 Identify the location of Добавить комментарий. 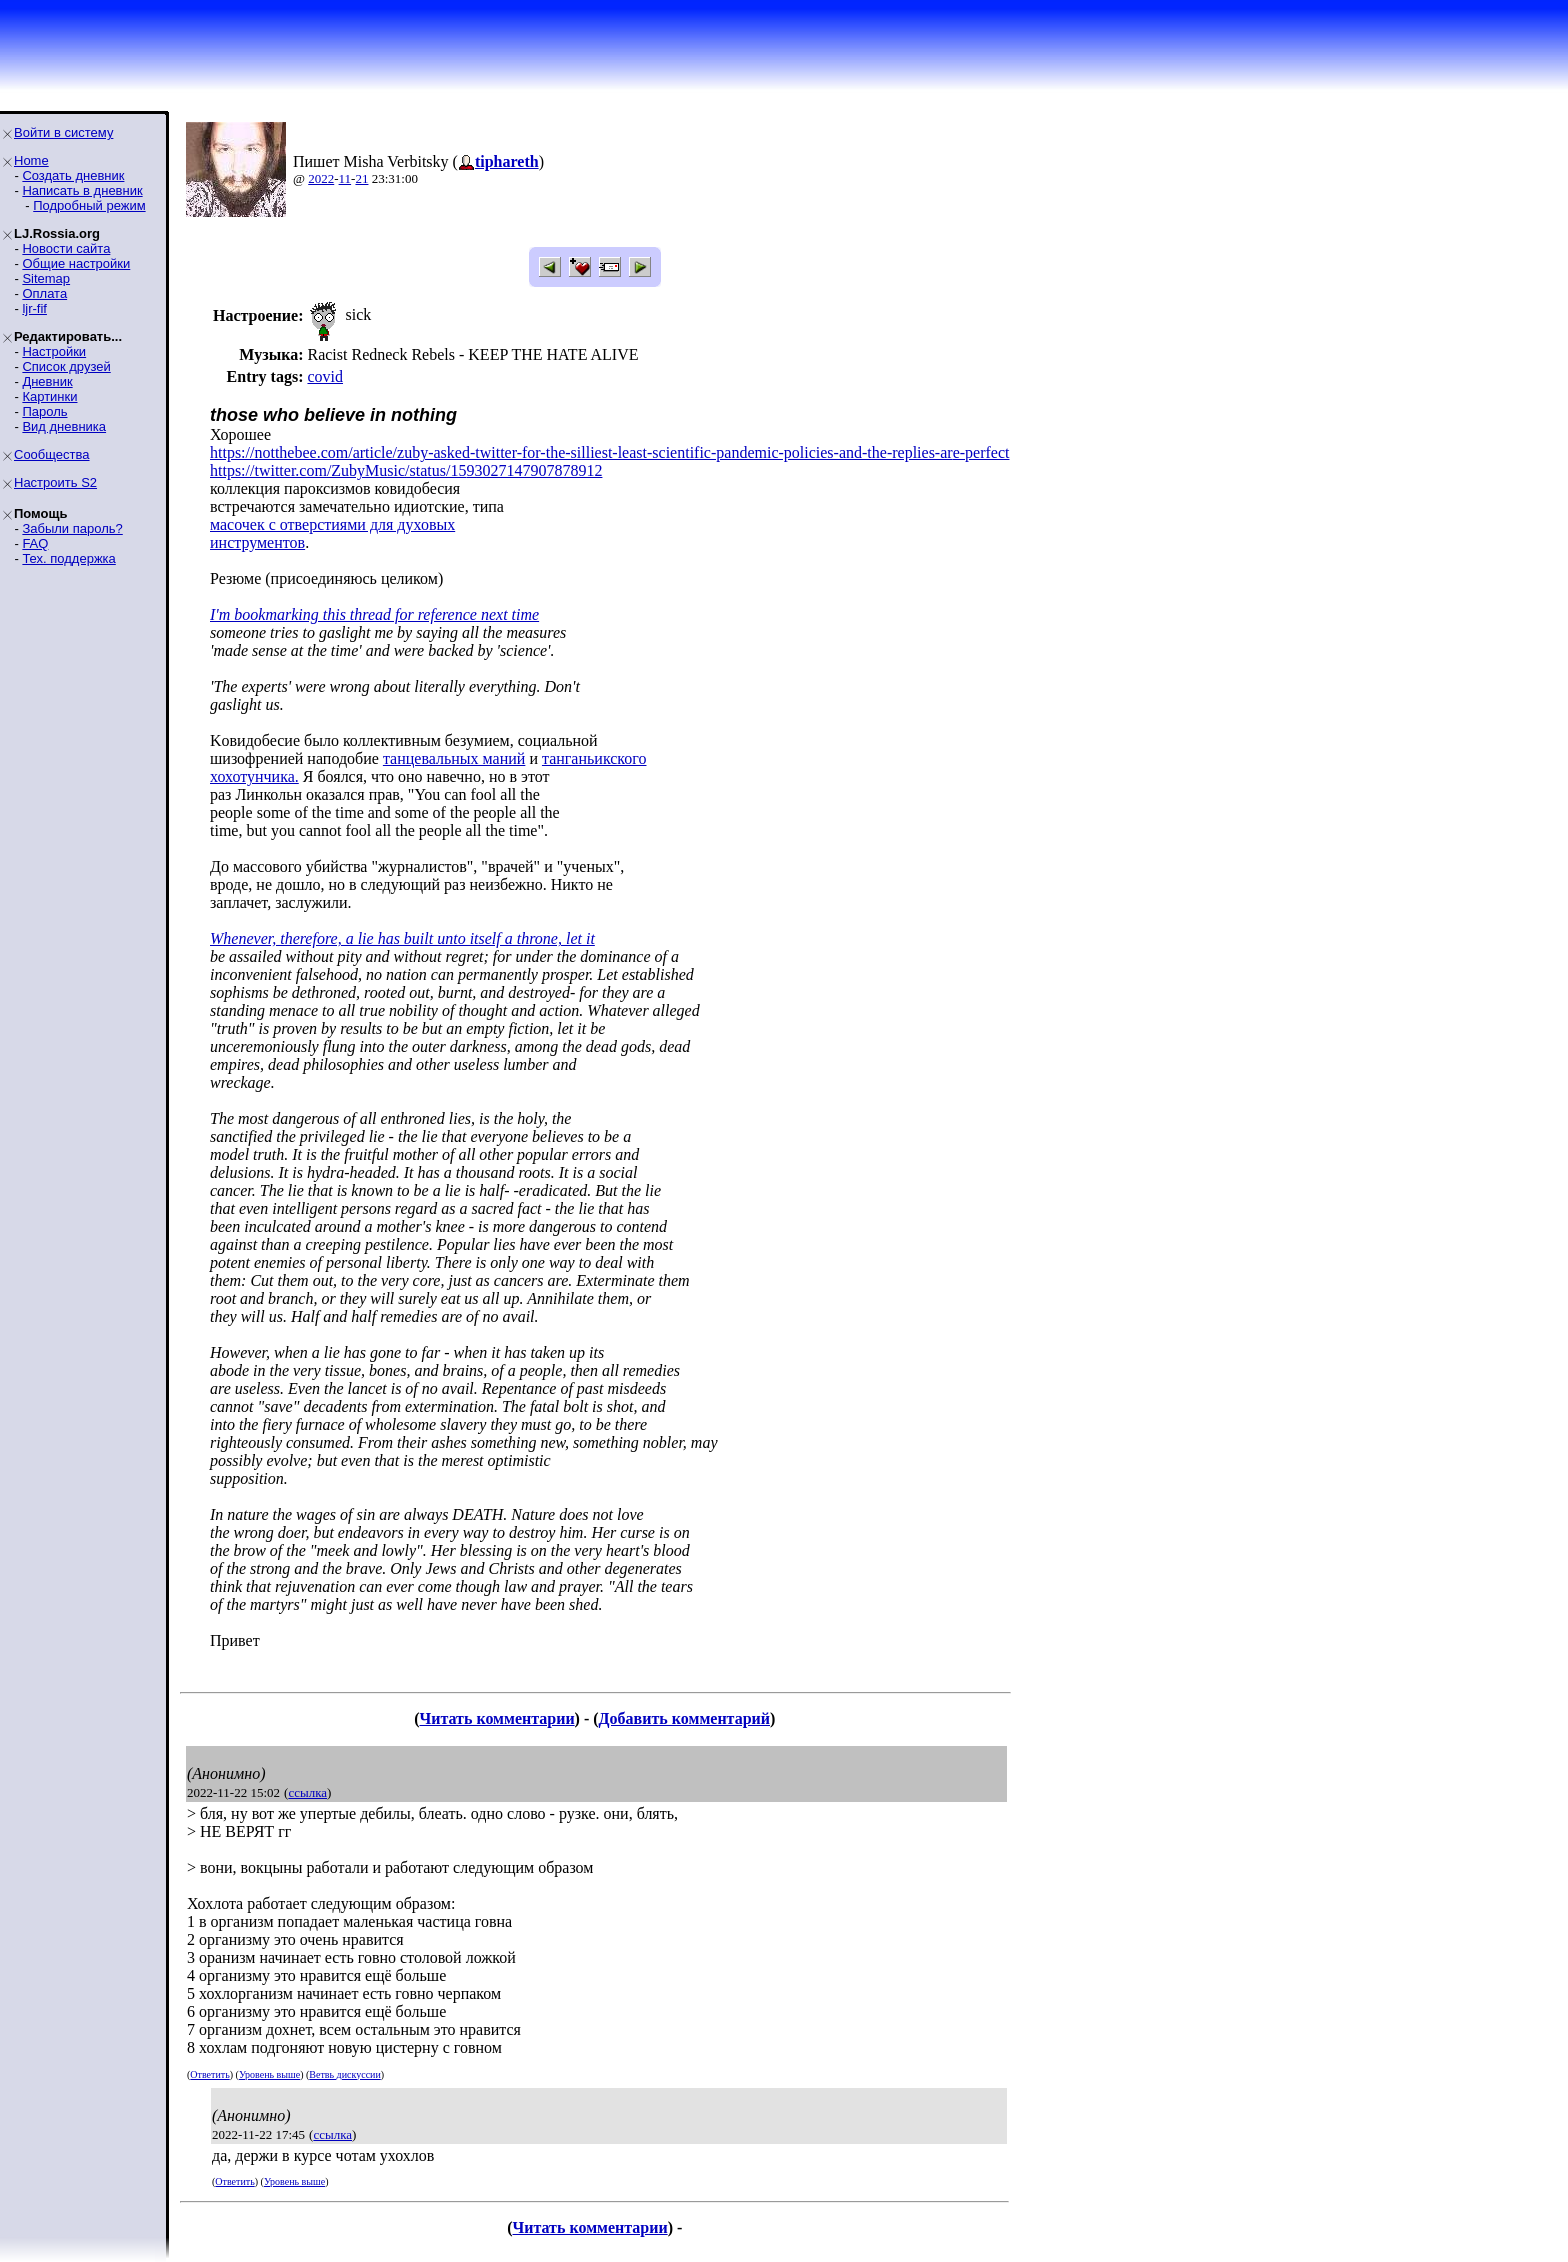
(684, 1718).